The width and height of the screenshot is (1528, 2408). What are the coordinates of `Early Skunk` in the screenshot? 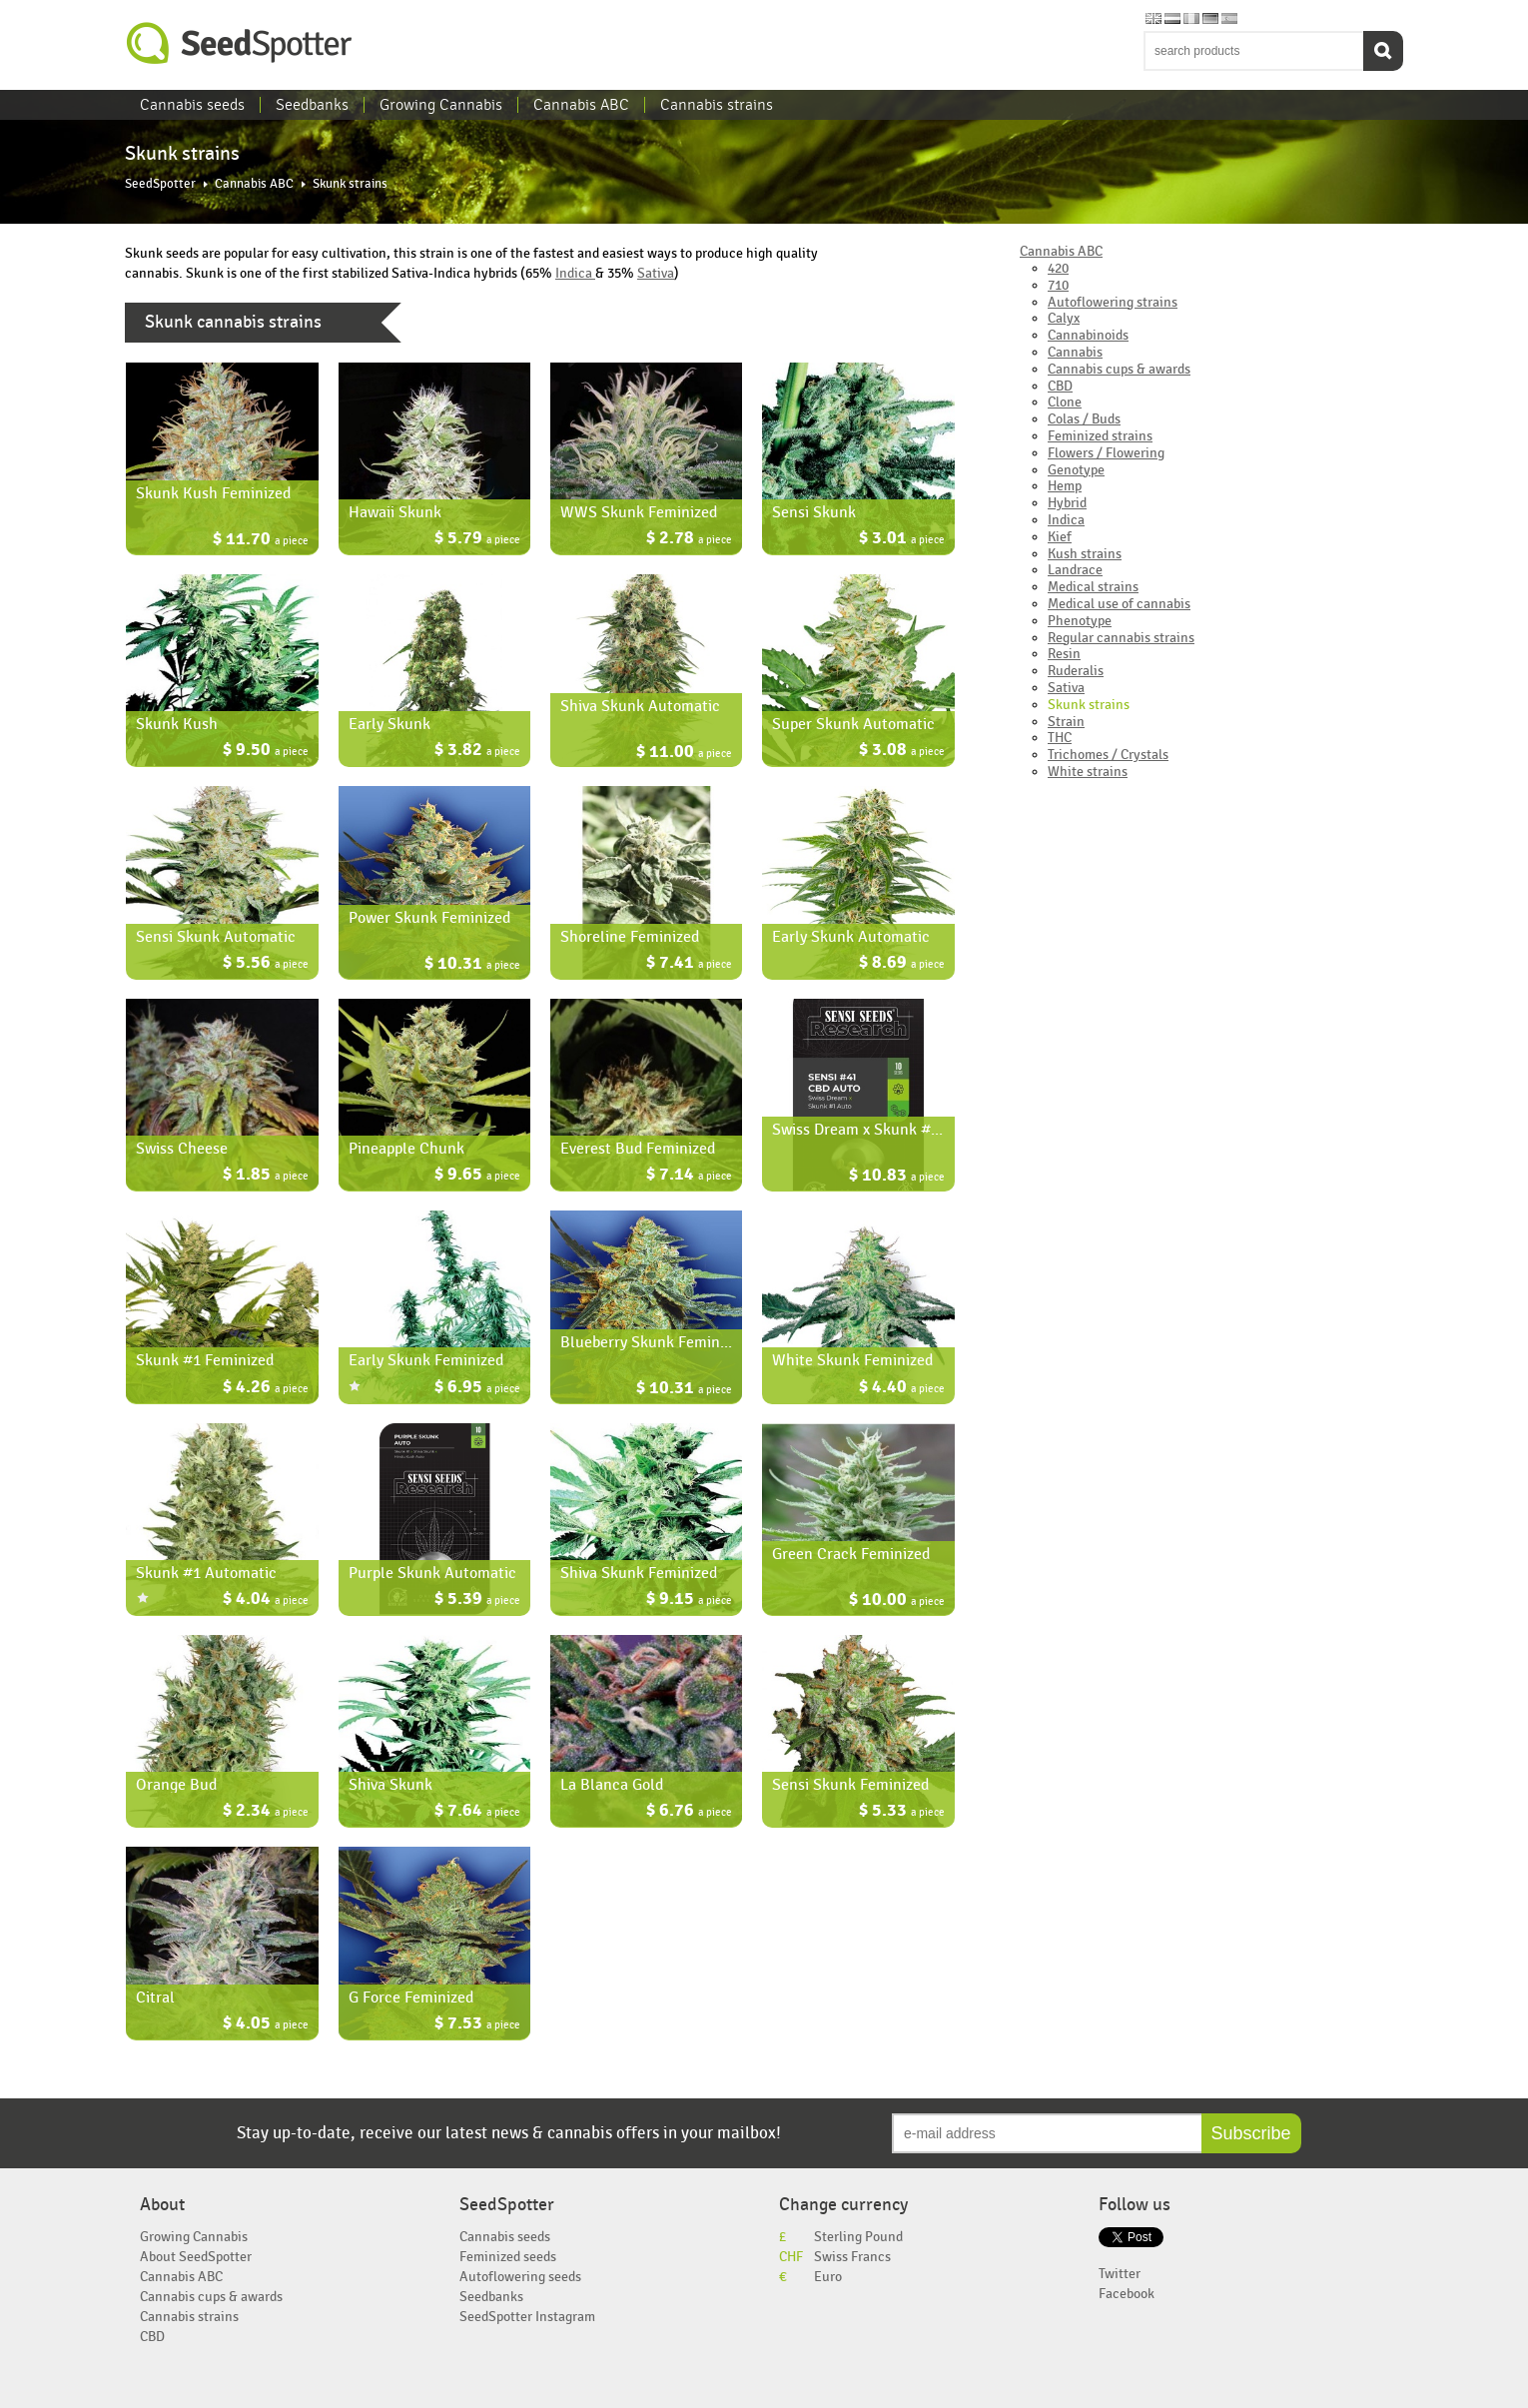 It's located at (389, 724).